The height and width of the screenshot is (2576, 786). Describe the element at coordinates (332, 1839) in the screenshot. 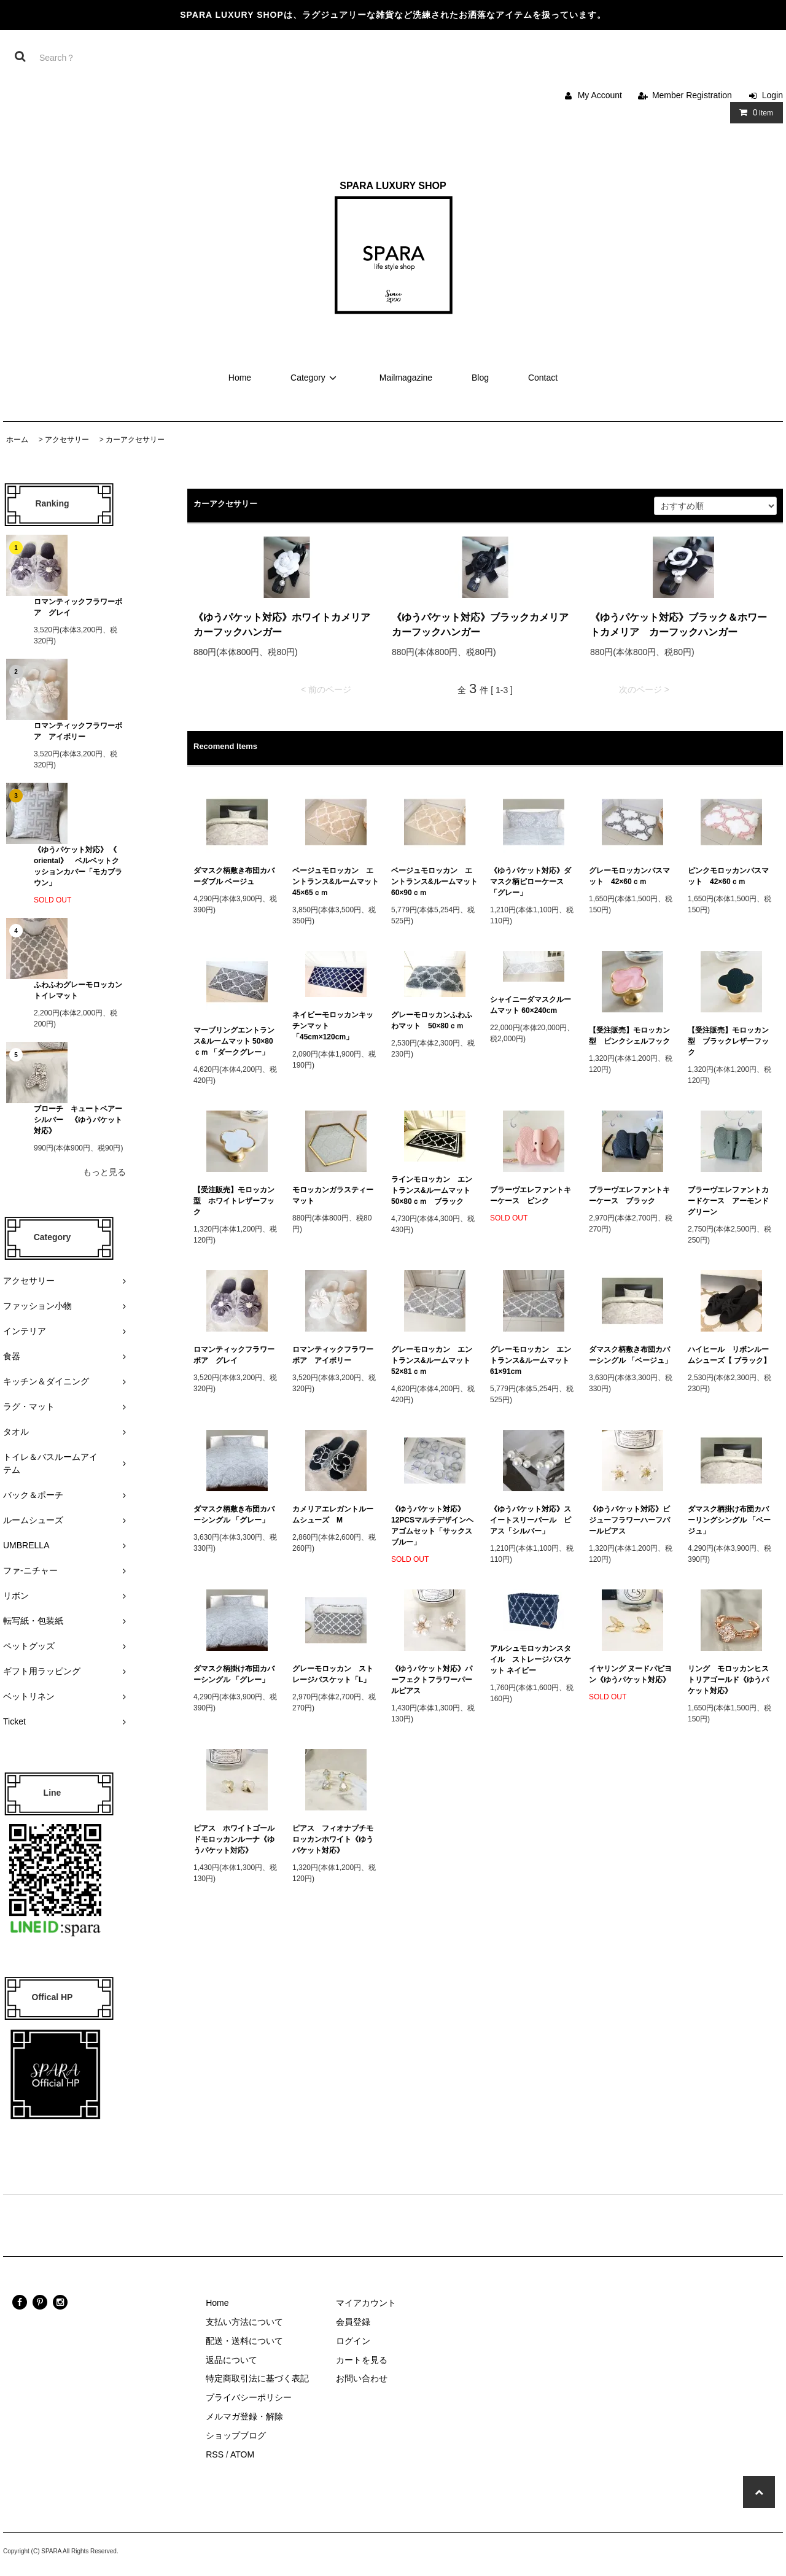

I see `ピアス フィオナプチモロッカンホワイト《ゆうパケット対応》` at that location.